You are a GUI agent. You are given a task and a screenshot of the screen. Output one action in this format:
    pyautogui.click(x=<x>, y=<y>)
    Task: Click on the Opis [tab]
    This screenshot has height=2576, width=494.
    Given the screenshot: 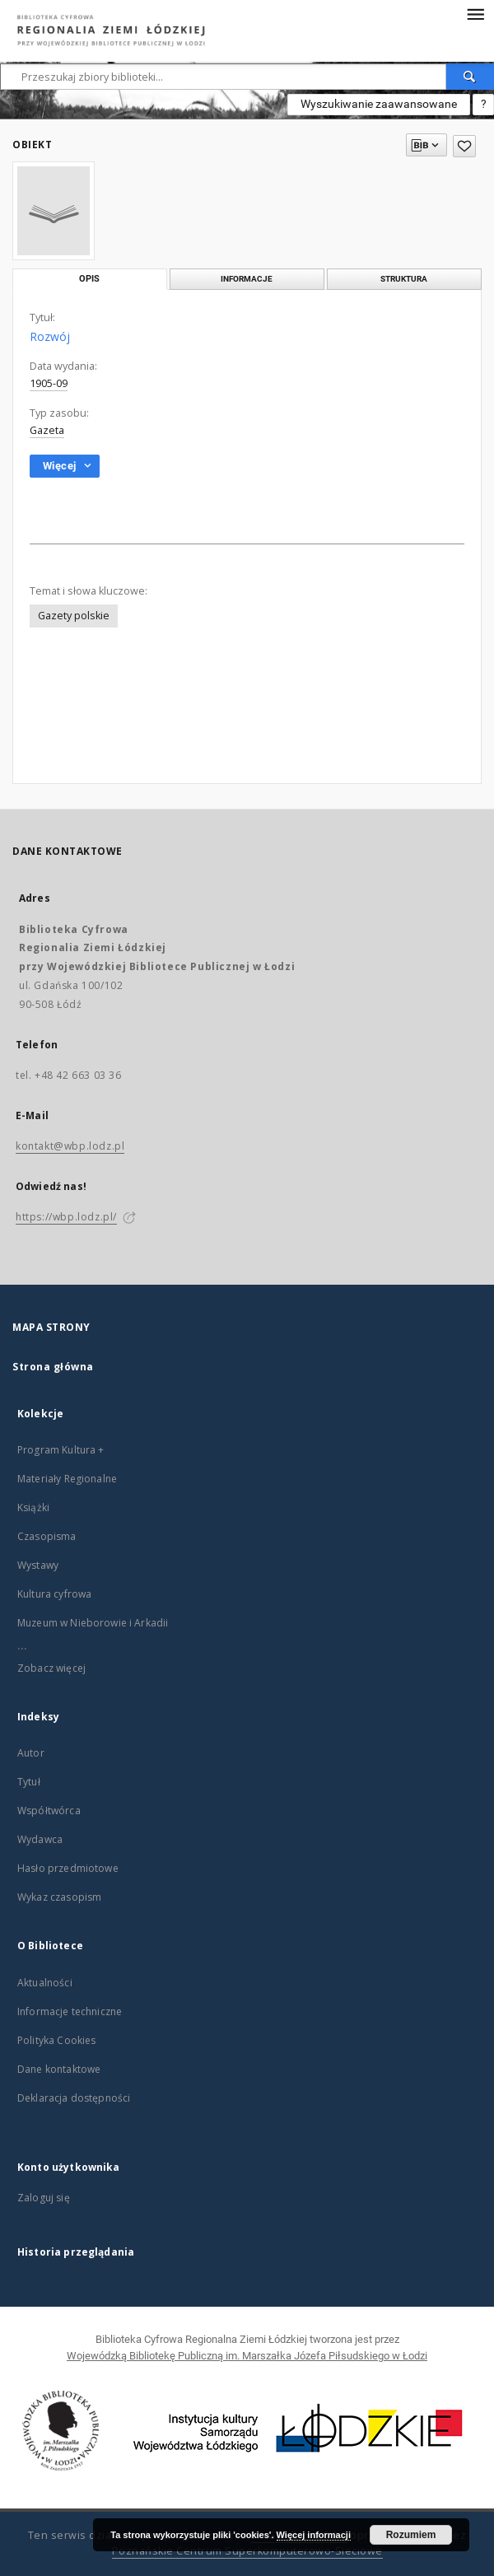 What is the action you would take?
    pyautogui.click(x=89, y=278)
    